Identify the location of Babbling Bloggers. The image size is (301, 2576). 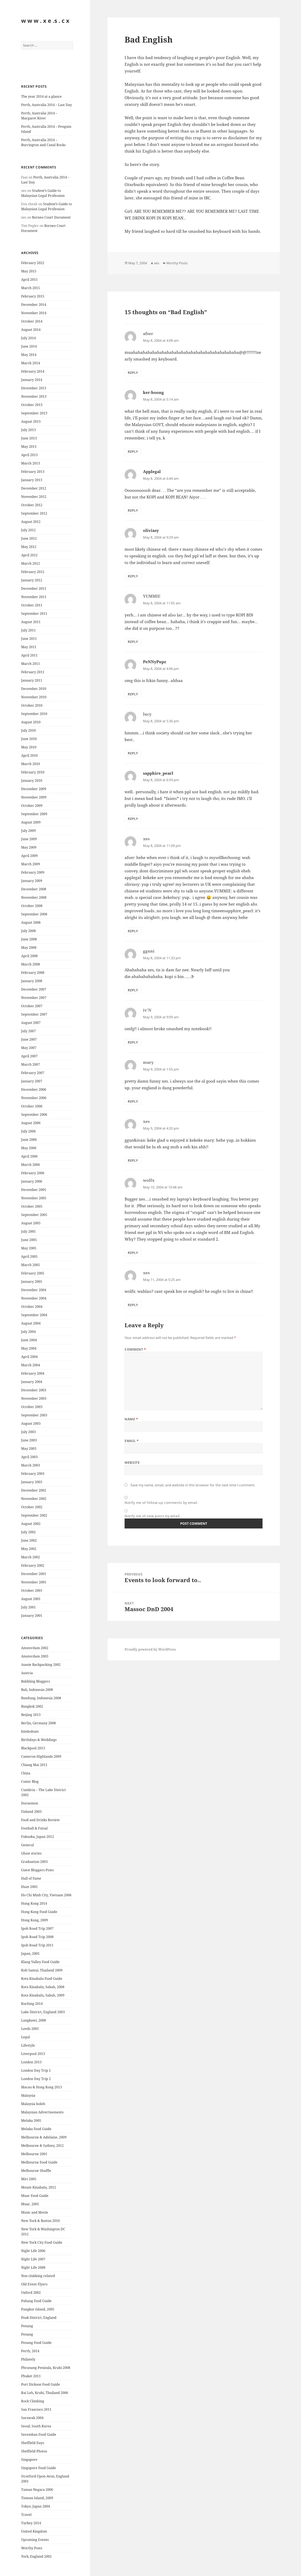
(35, 1681).